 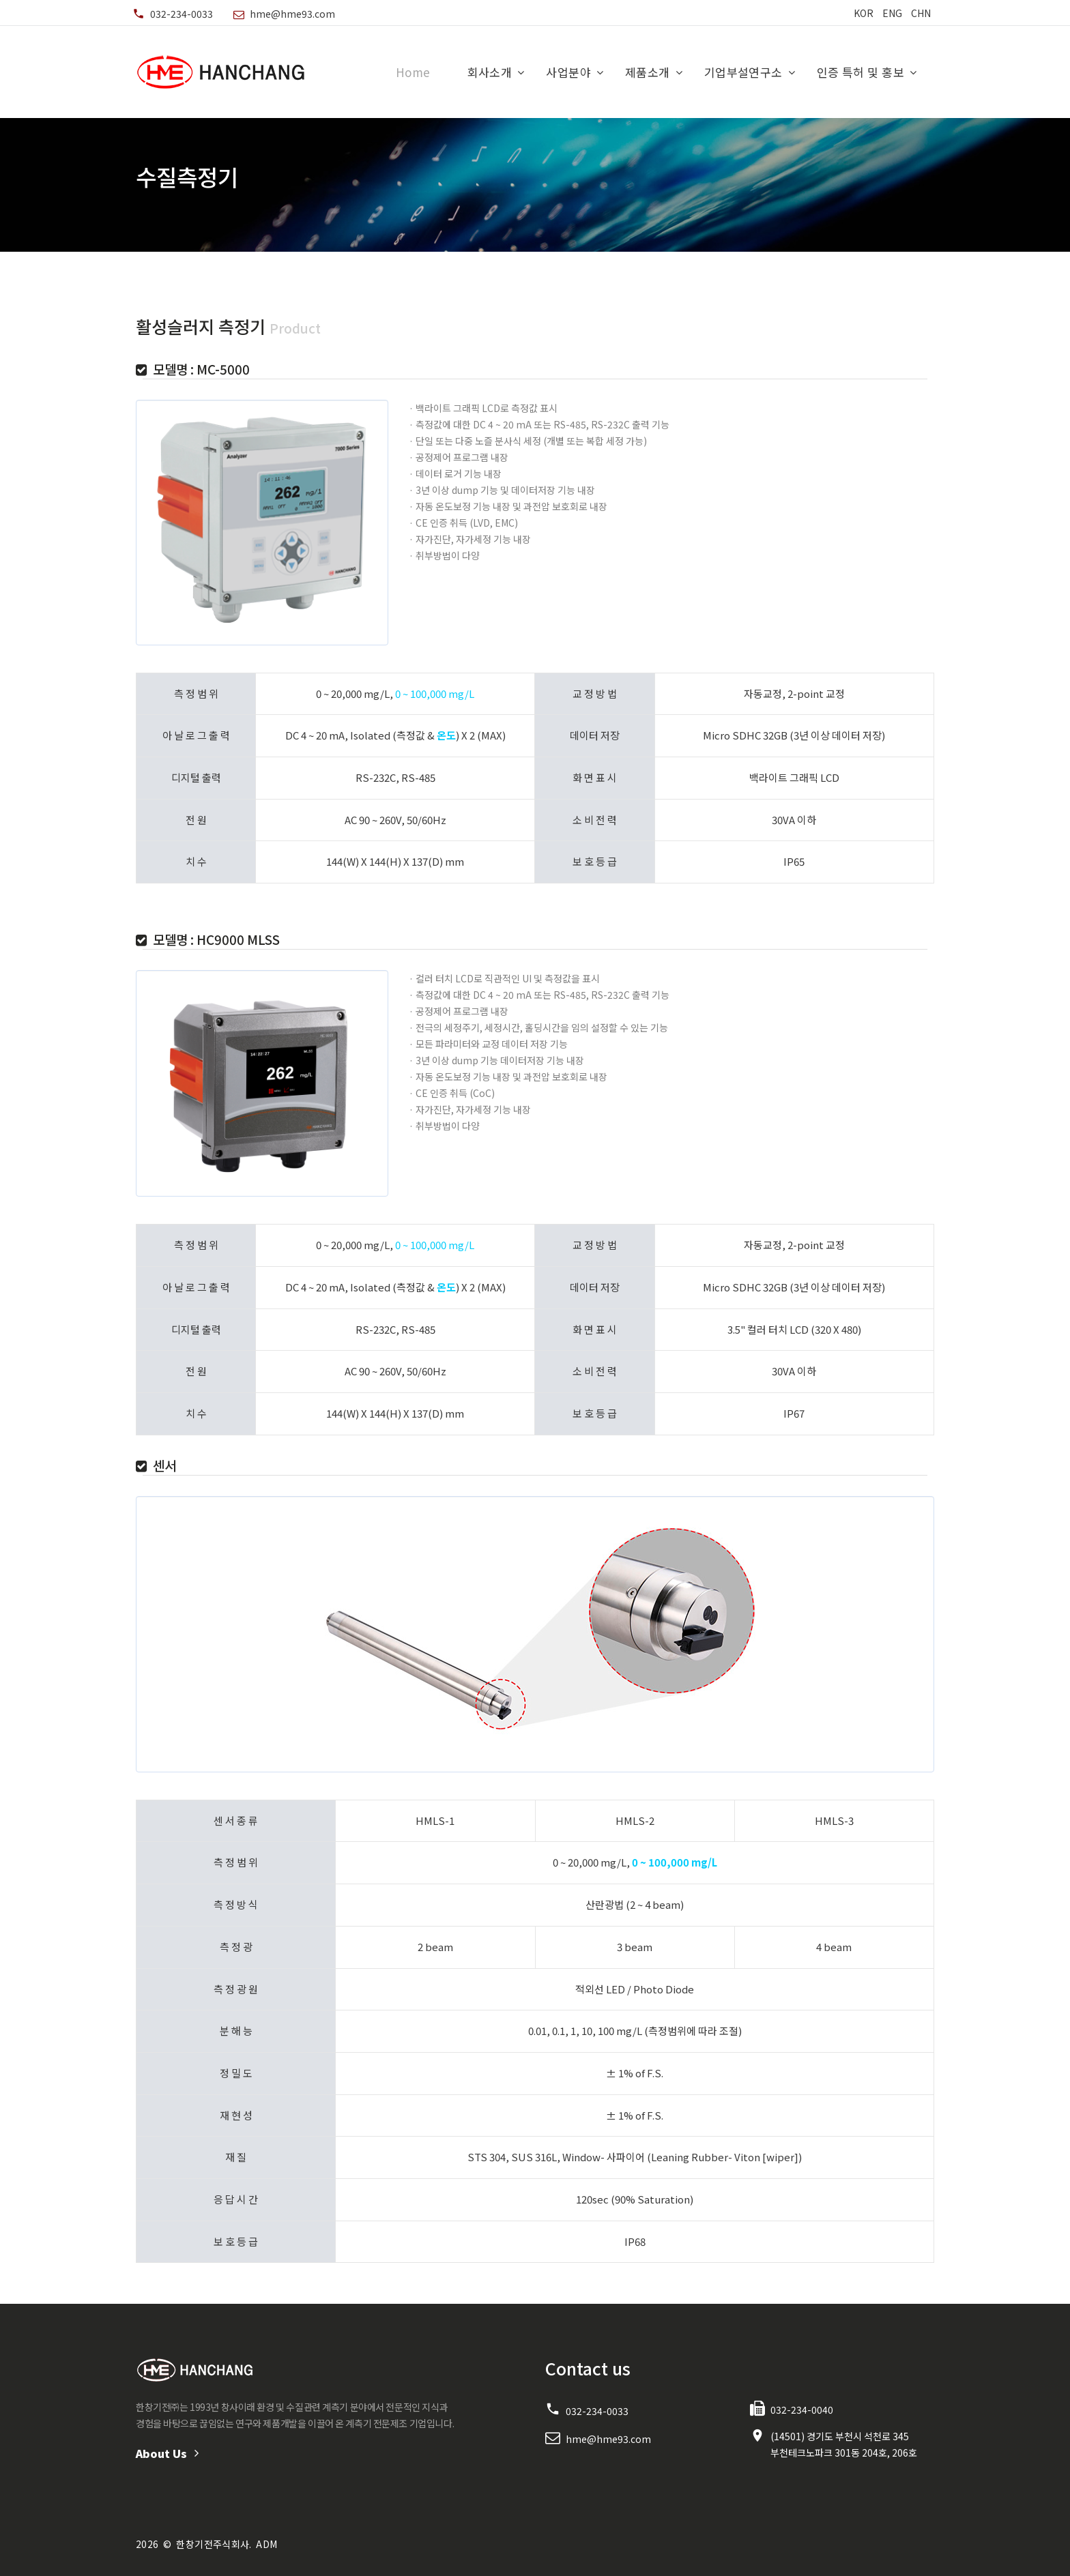 I want to click on 032-234-0033, so click(x=181, y=13).